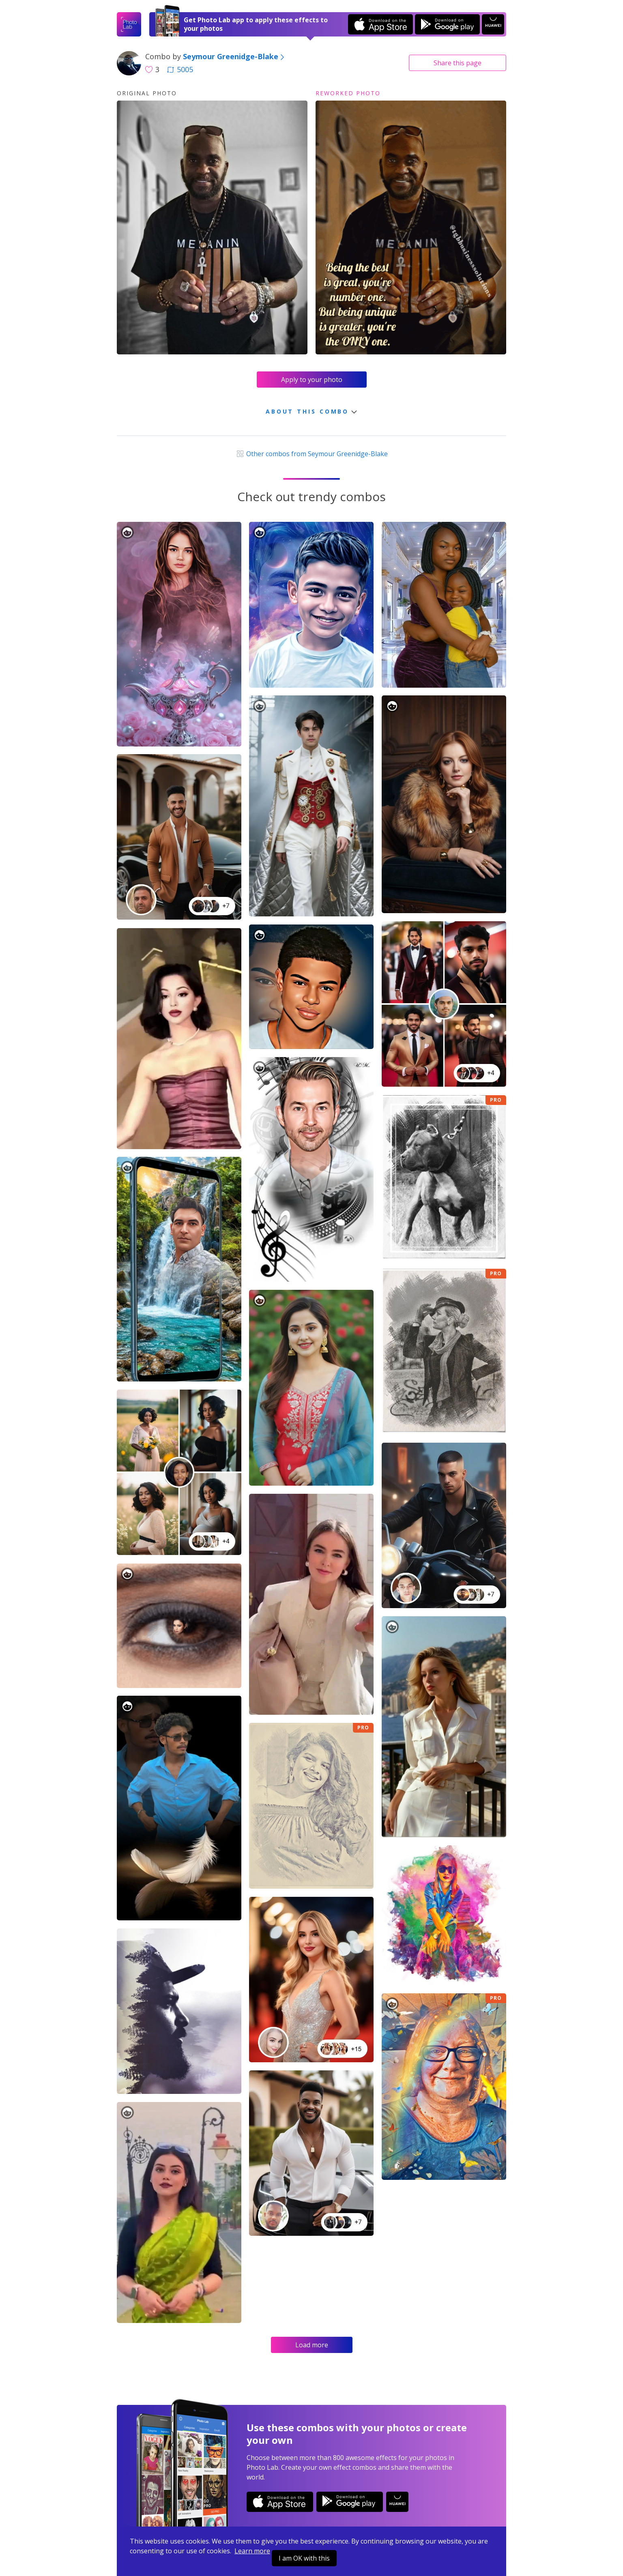 The width and height of the screenshot is (623, 2576). What do you see at coordinates (304, 2558) in the screenshot?
I see `I am OK with this` at bounding box center [304, 2558].